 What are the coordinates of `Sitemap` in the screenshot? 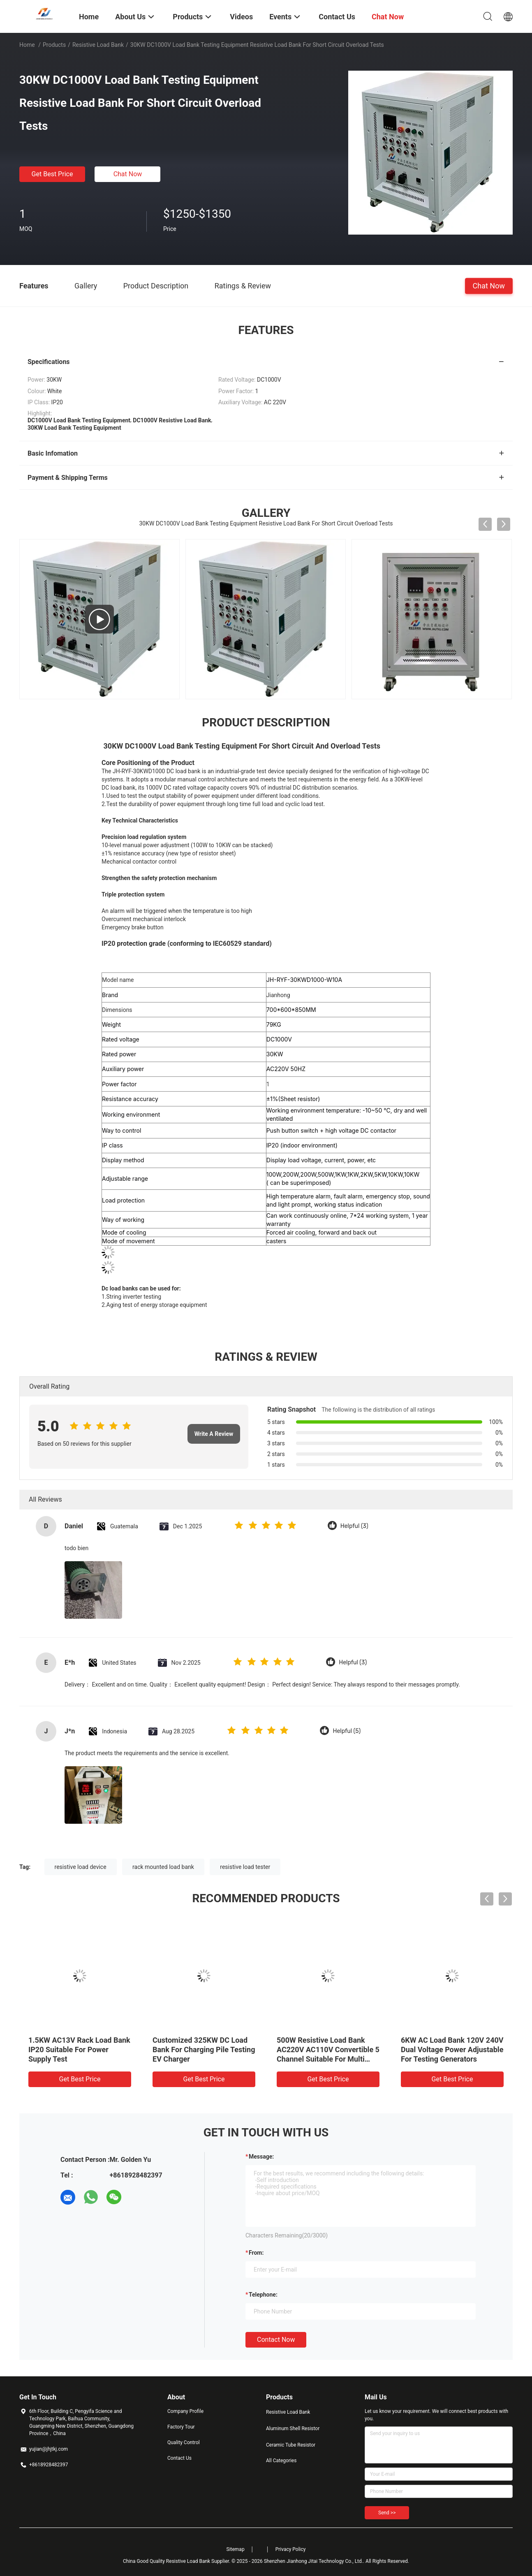 It's located at (236, 2549).